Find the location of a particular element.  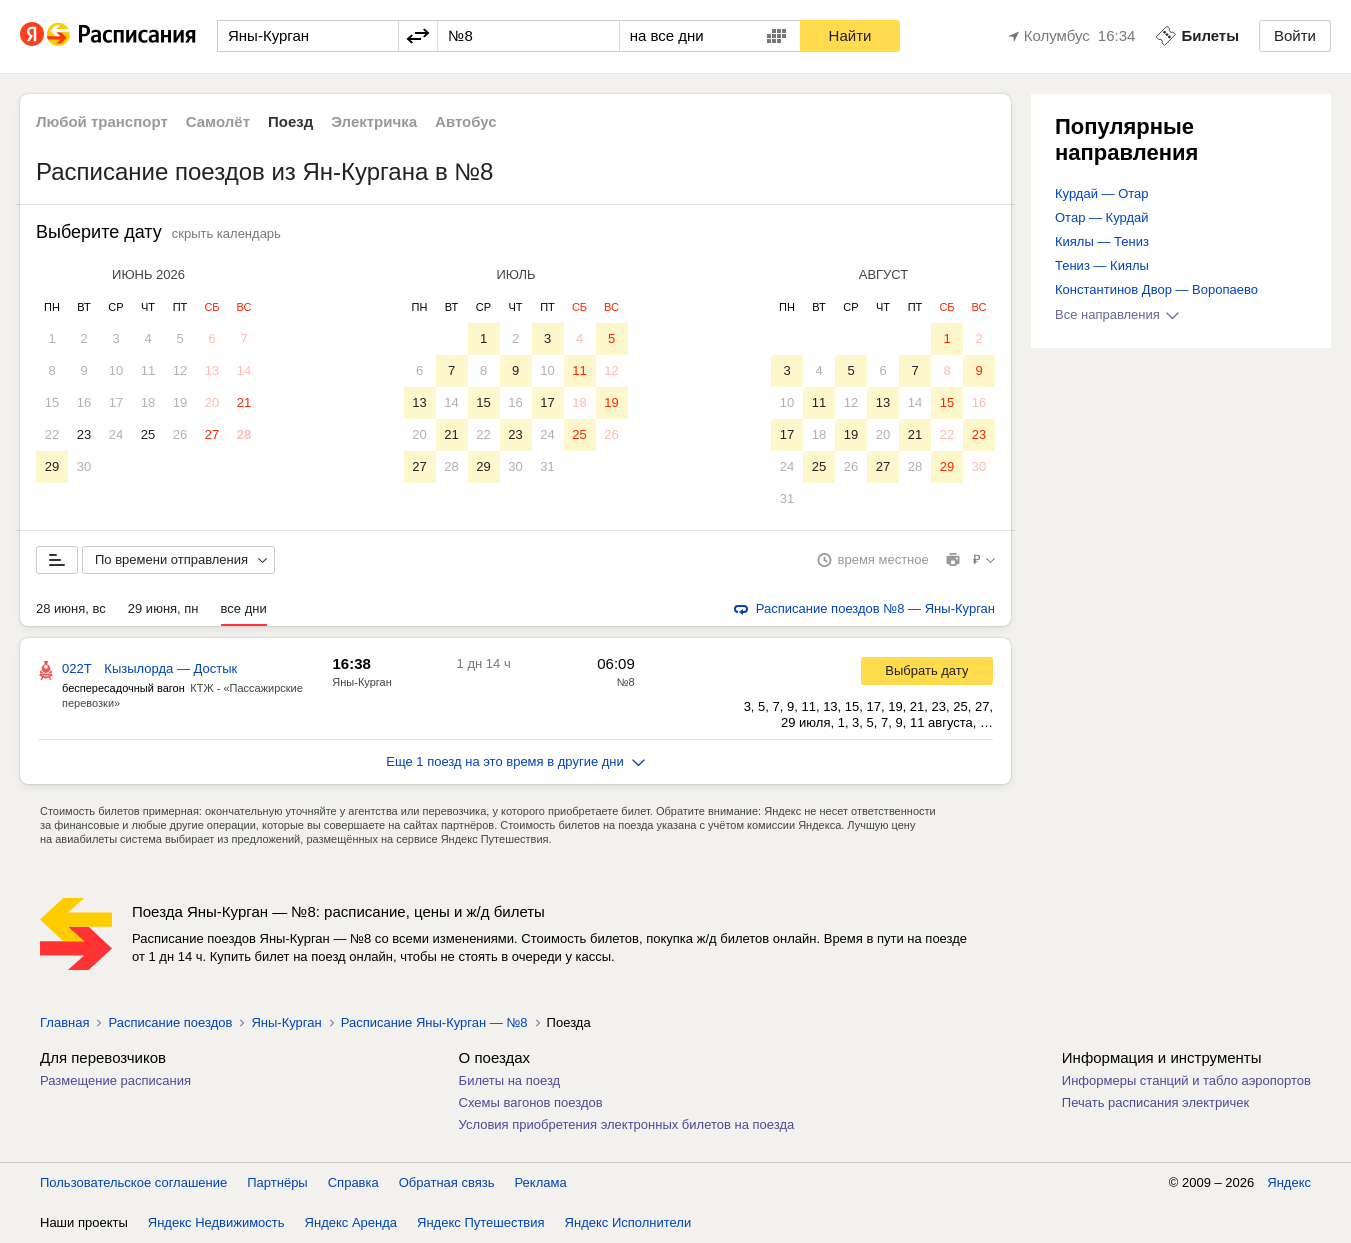

Яны-Курган is located at coordinates (361, 682).